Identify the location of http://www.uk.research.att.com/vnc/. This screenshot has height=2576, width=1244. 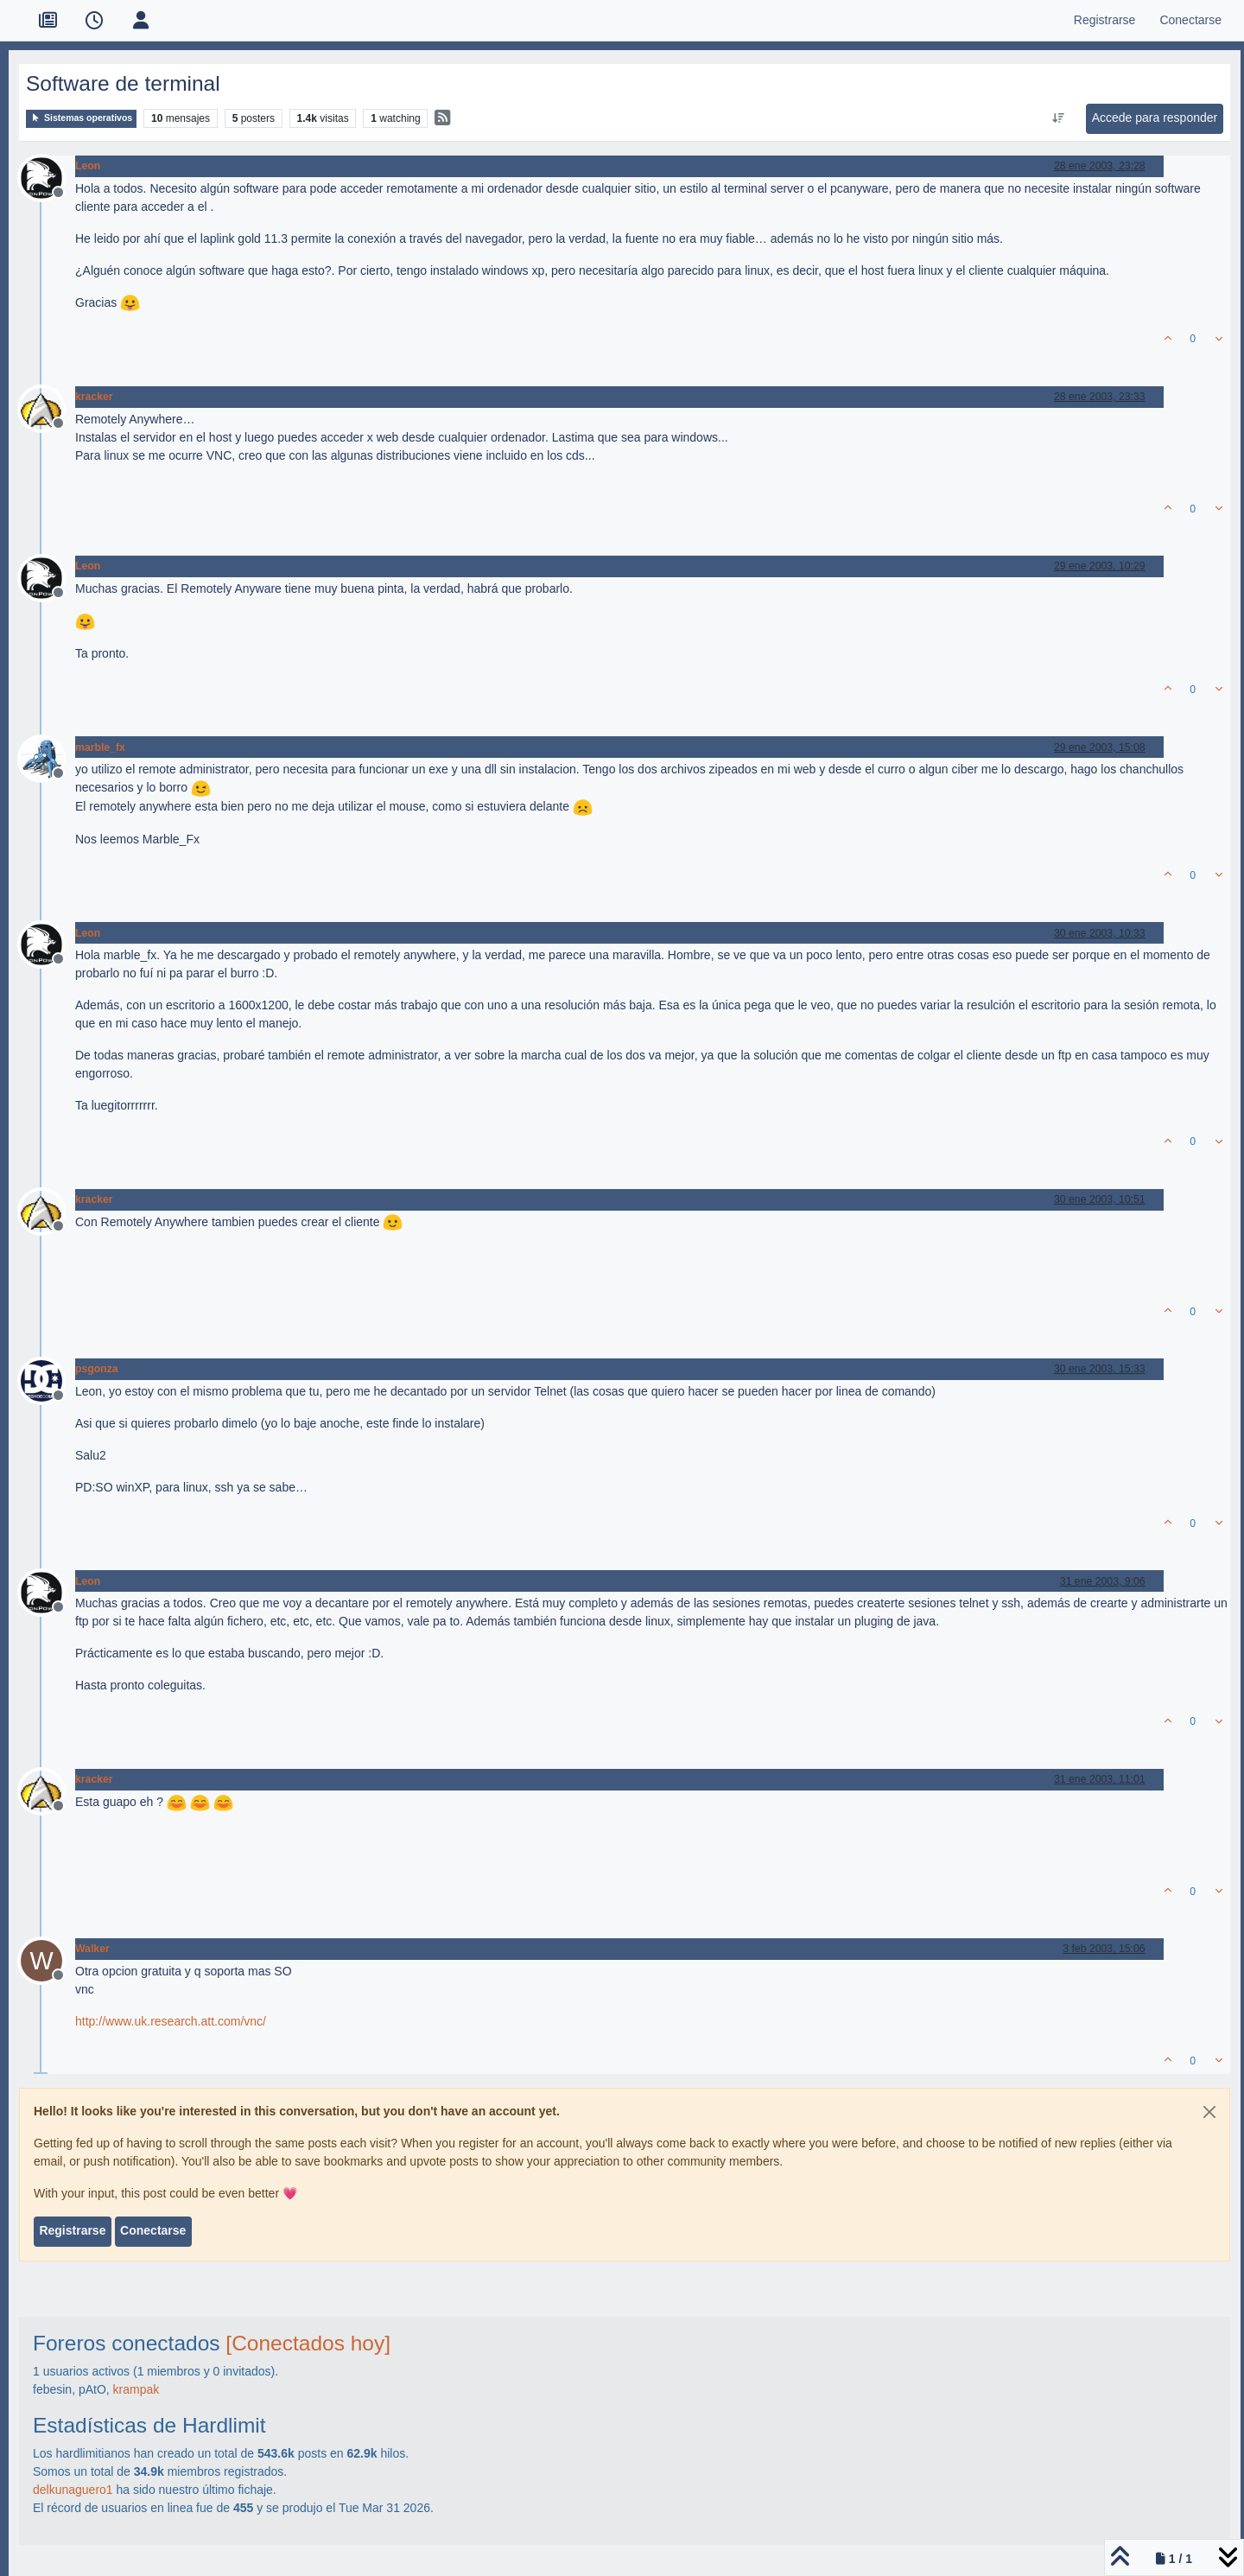
(170, 2021).